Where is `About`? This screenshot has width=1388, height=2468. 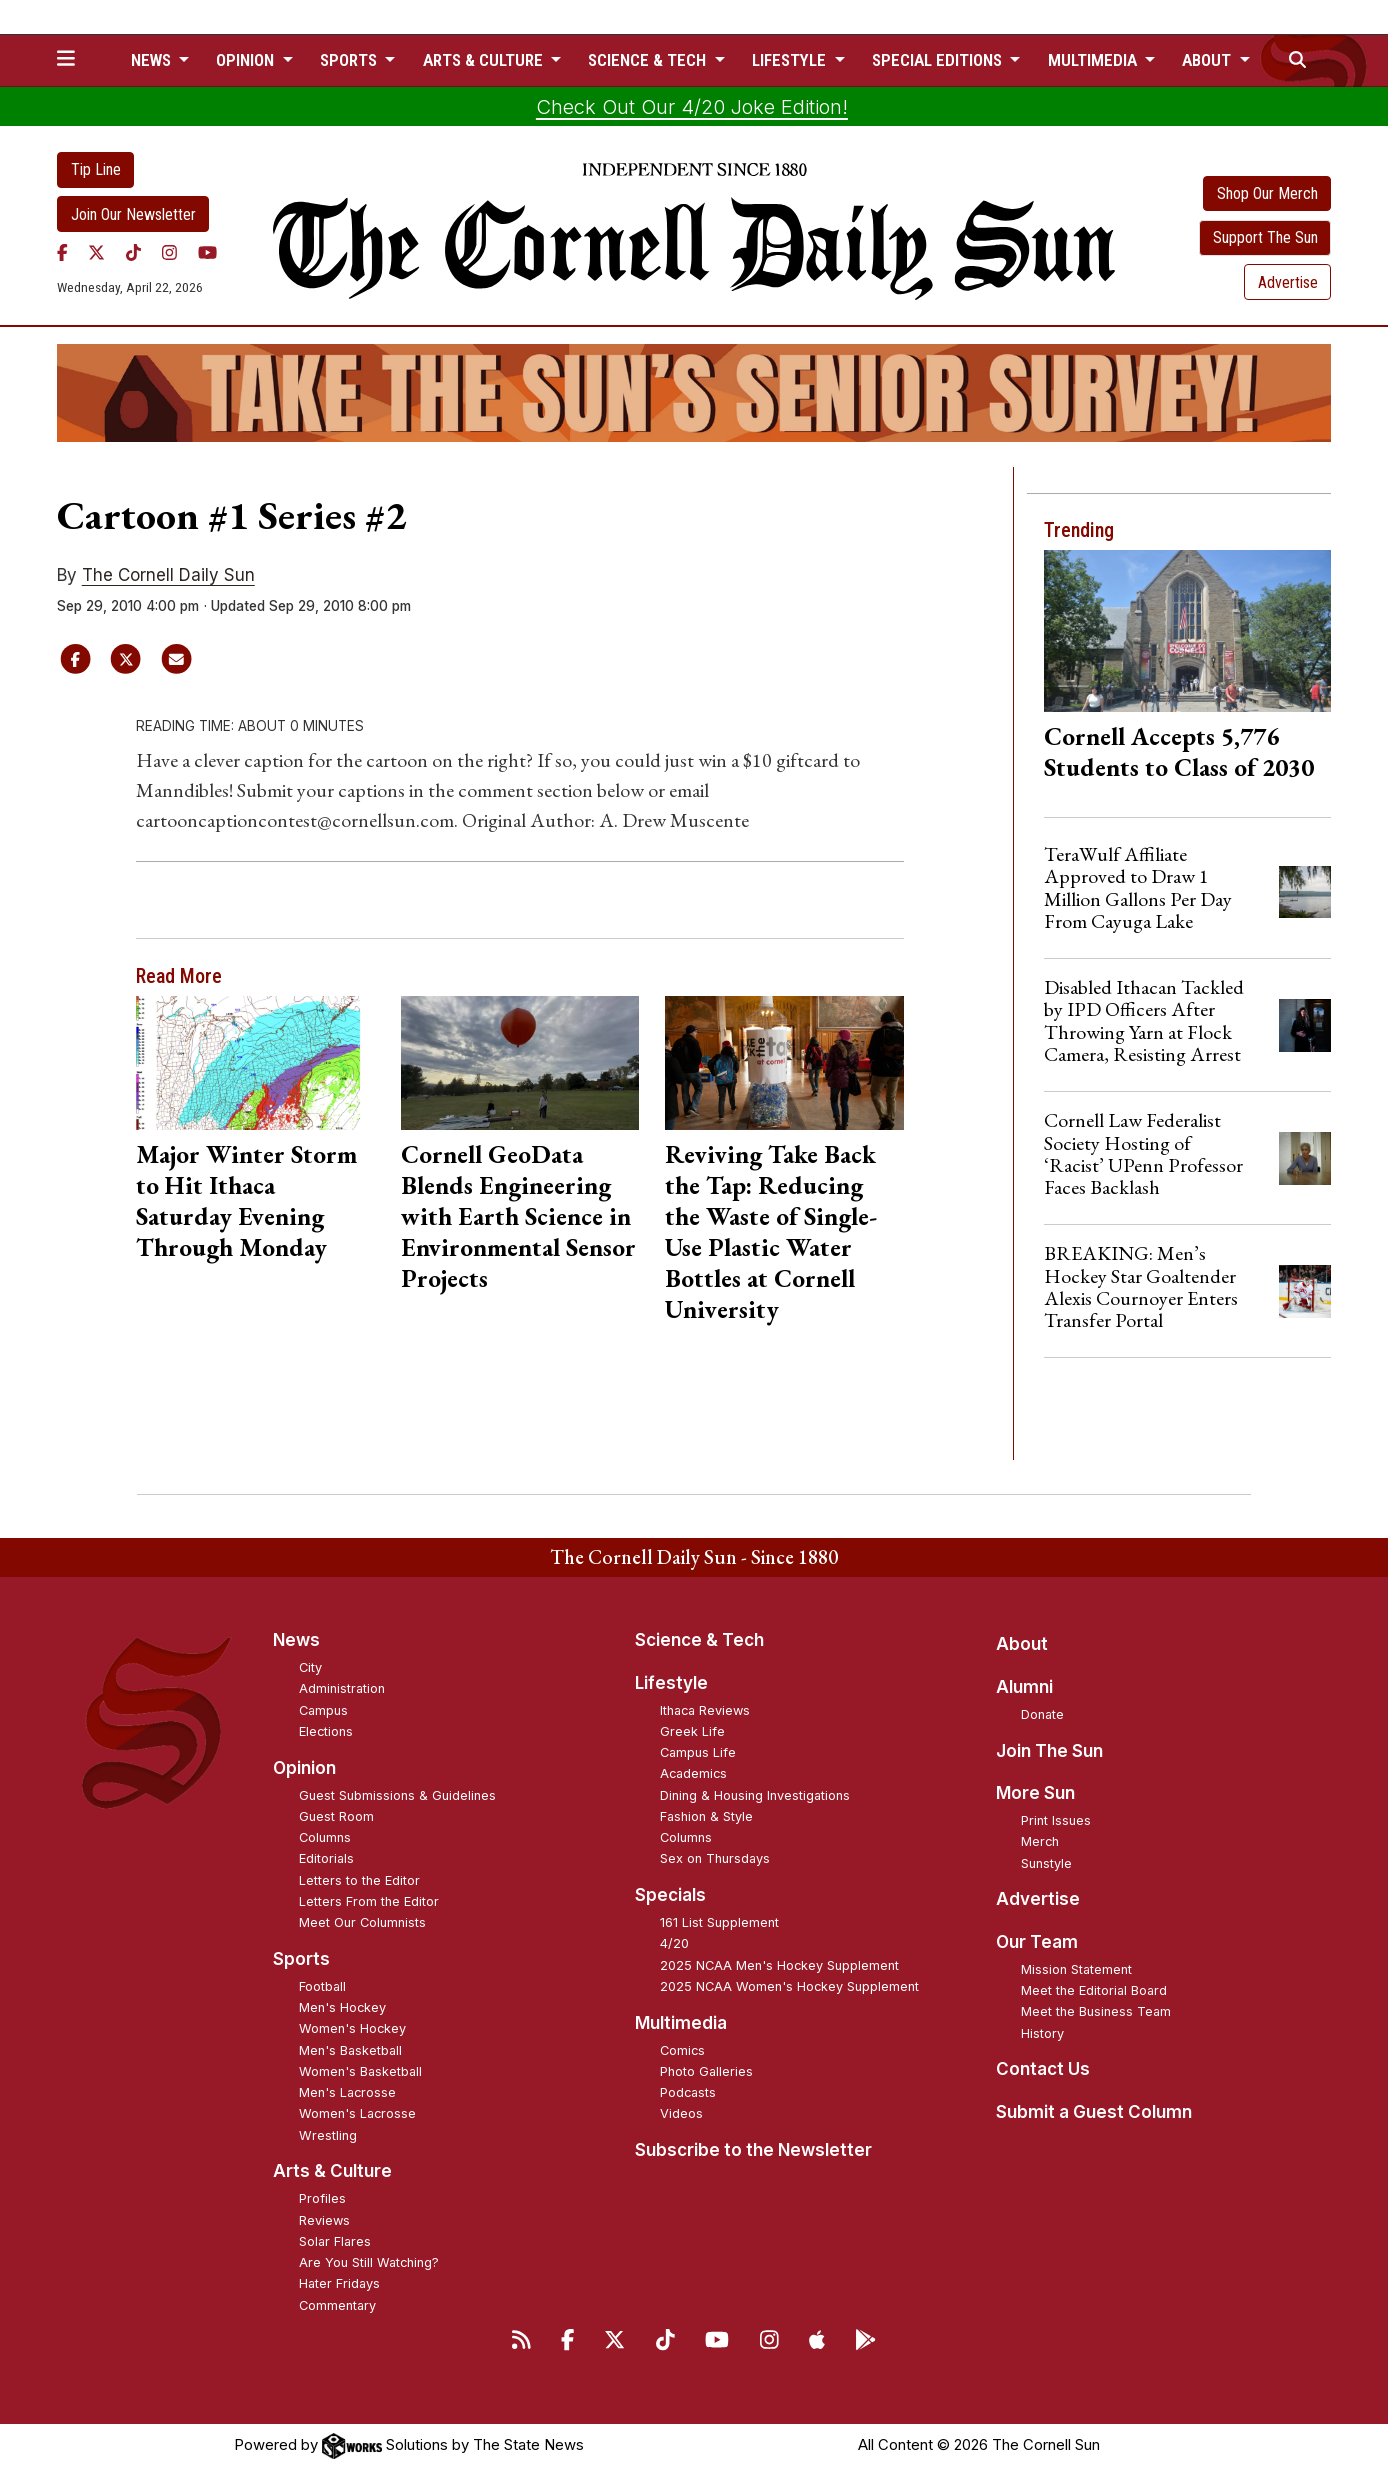 About is located at coordinates (1022, 1644).